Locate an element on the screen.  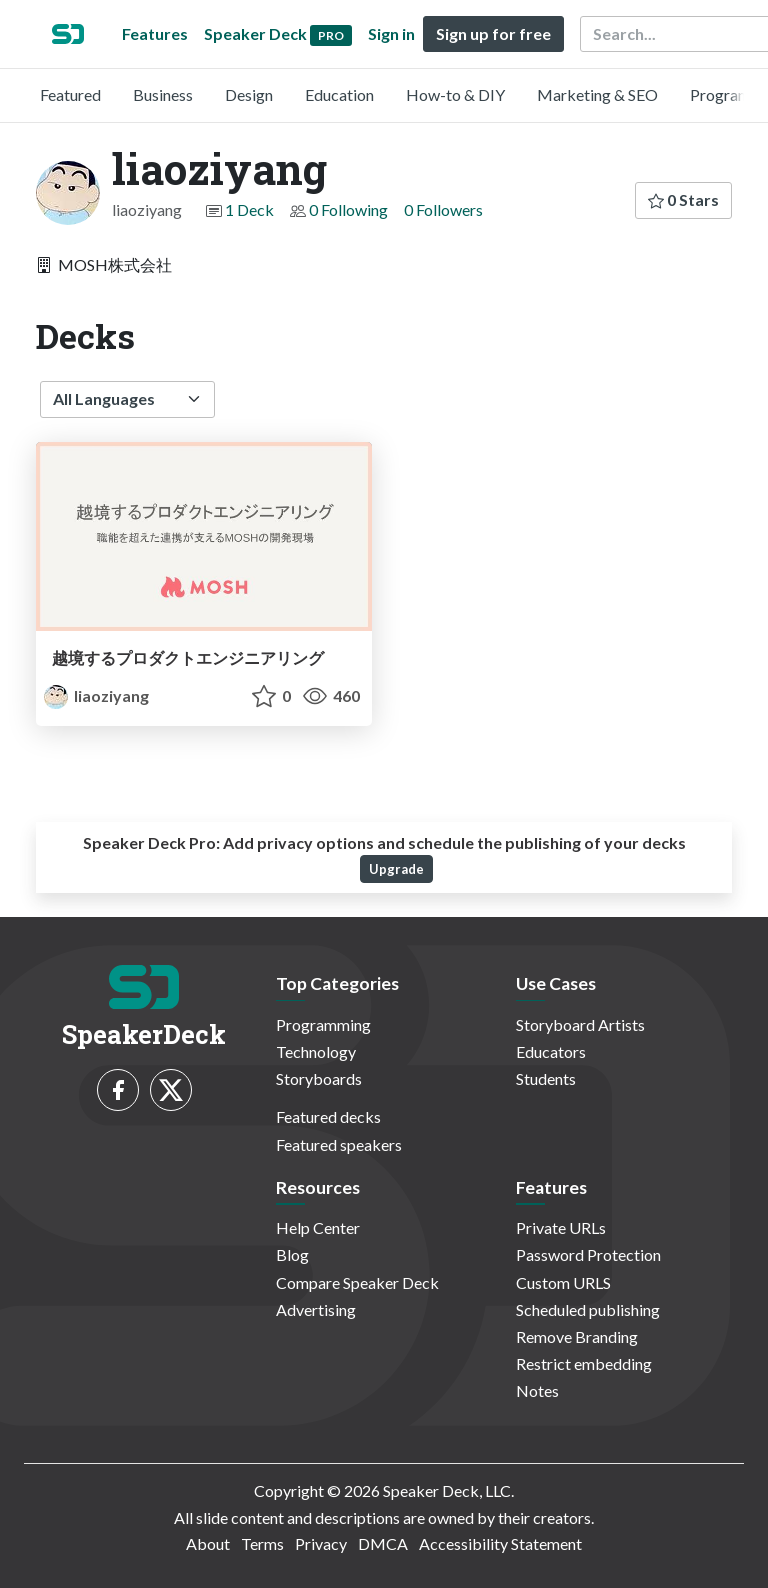
Private URLs is located at coordinates (561, 1227).